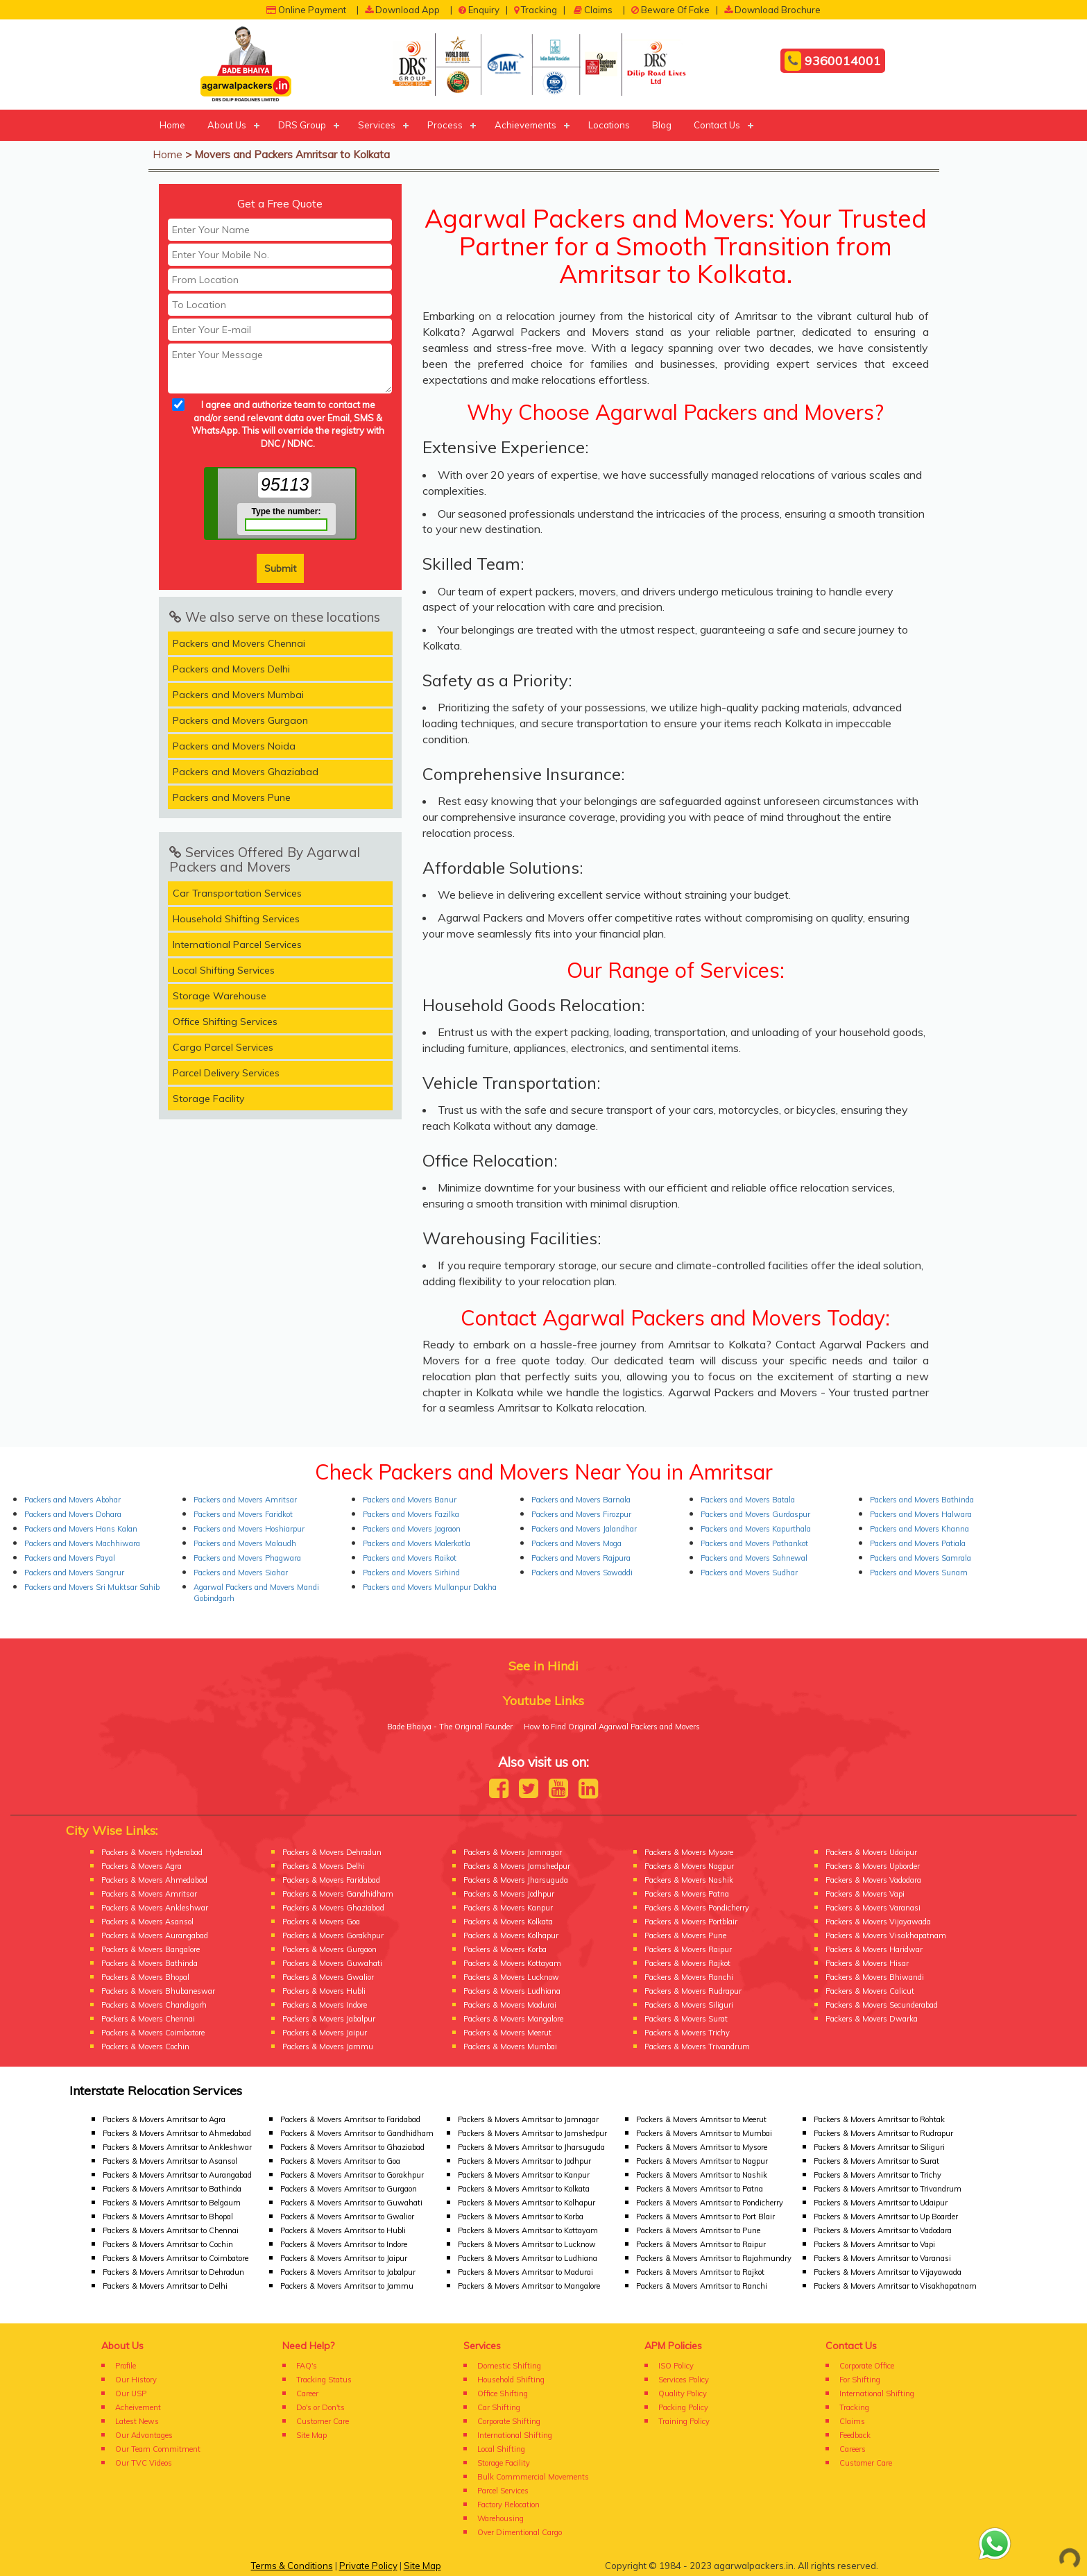 The width and height of the screenshot is (1087, 2576). I want to click on Packers & Movers Amritsar to Dehradun, so click(173, 2272).